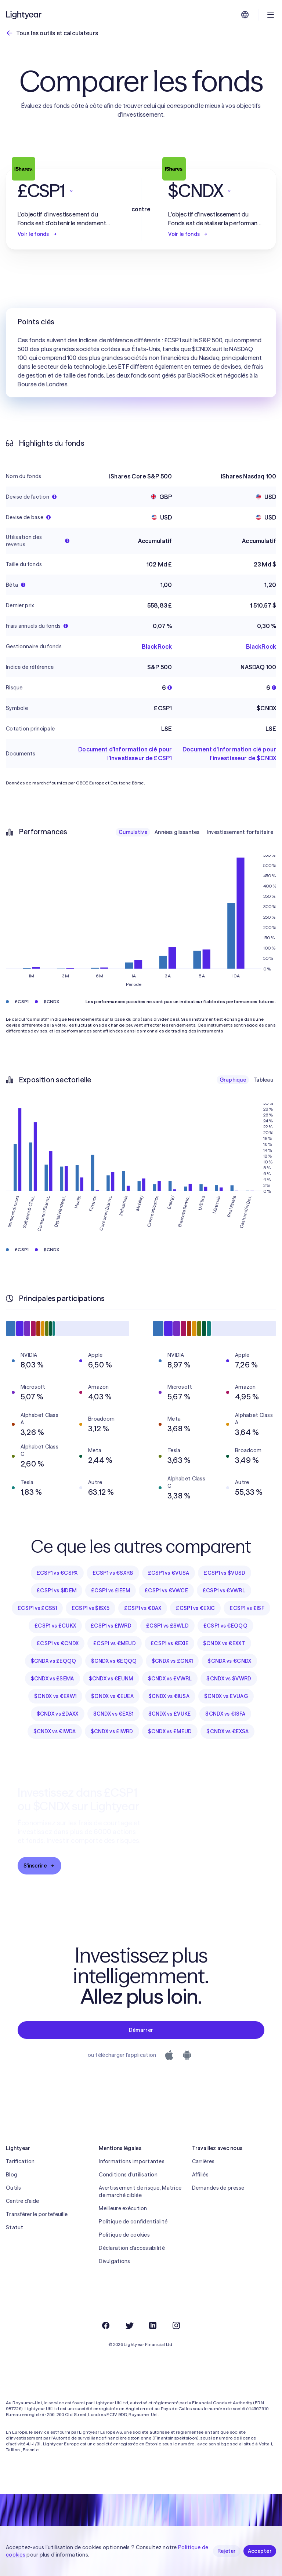 This screenshot has height=2576, width=282. What do you see at coordinates (56, 1590) in the screenshot?
I see `£CSP1 vs $IDEM` at bounding box center [56, 1590].